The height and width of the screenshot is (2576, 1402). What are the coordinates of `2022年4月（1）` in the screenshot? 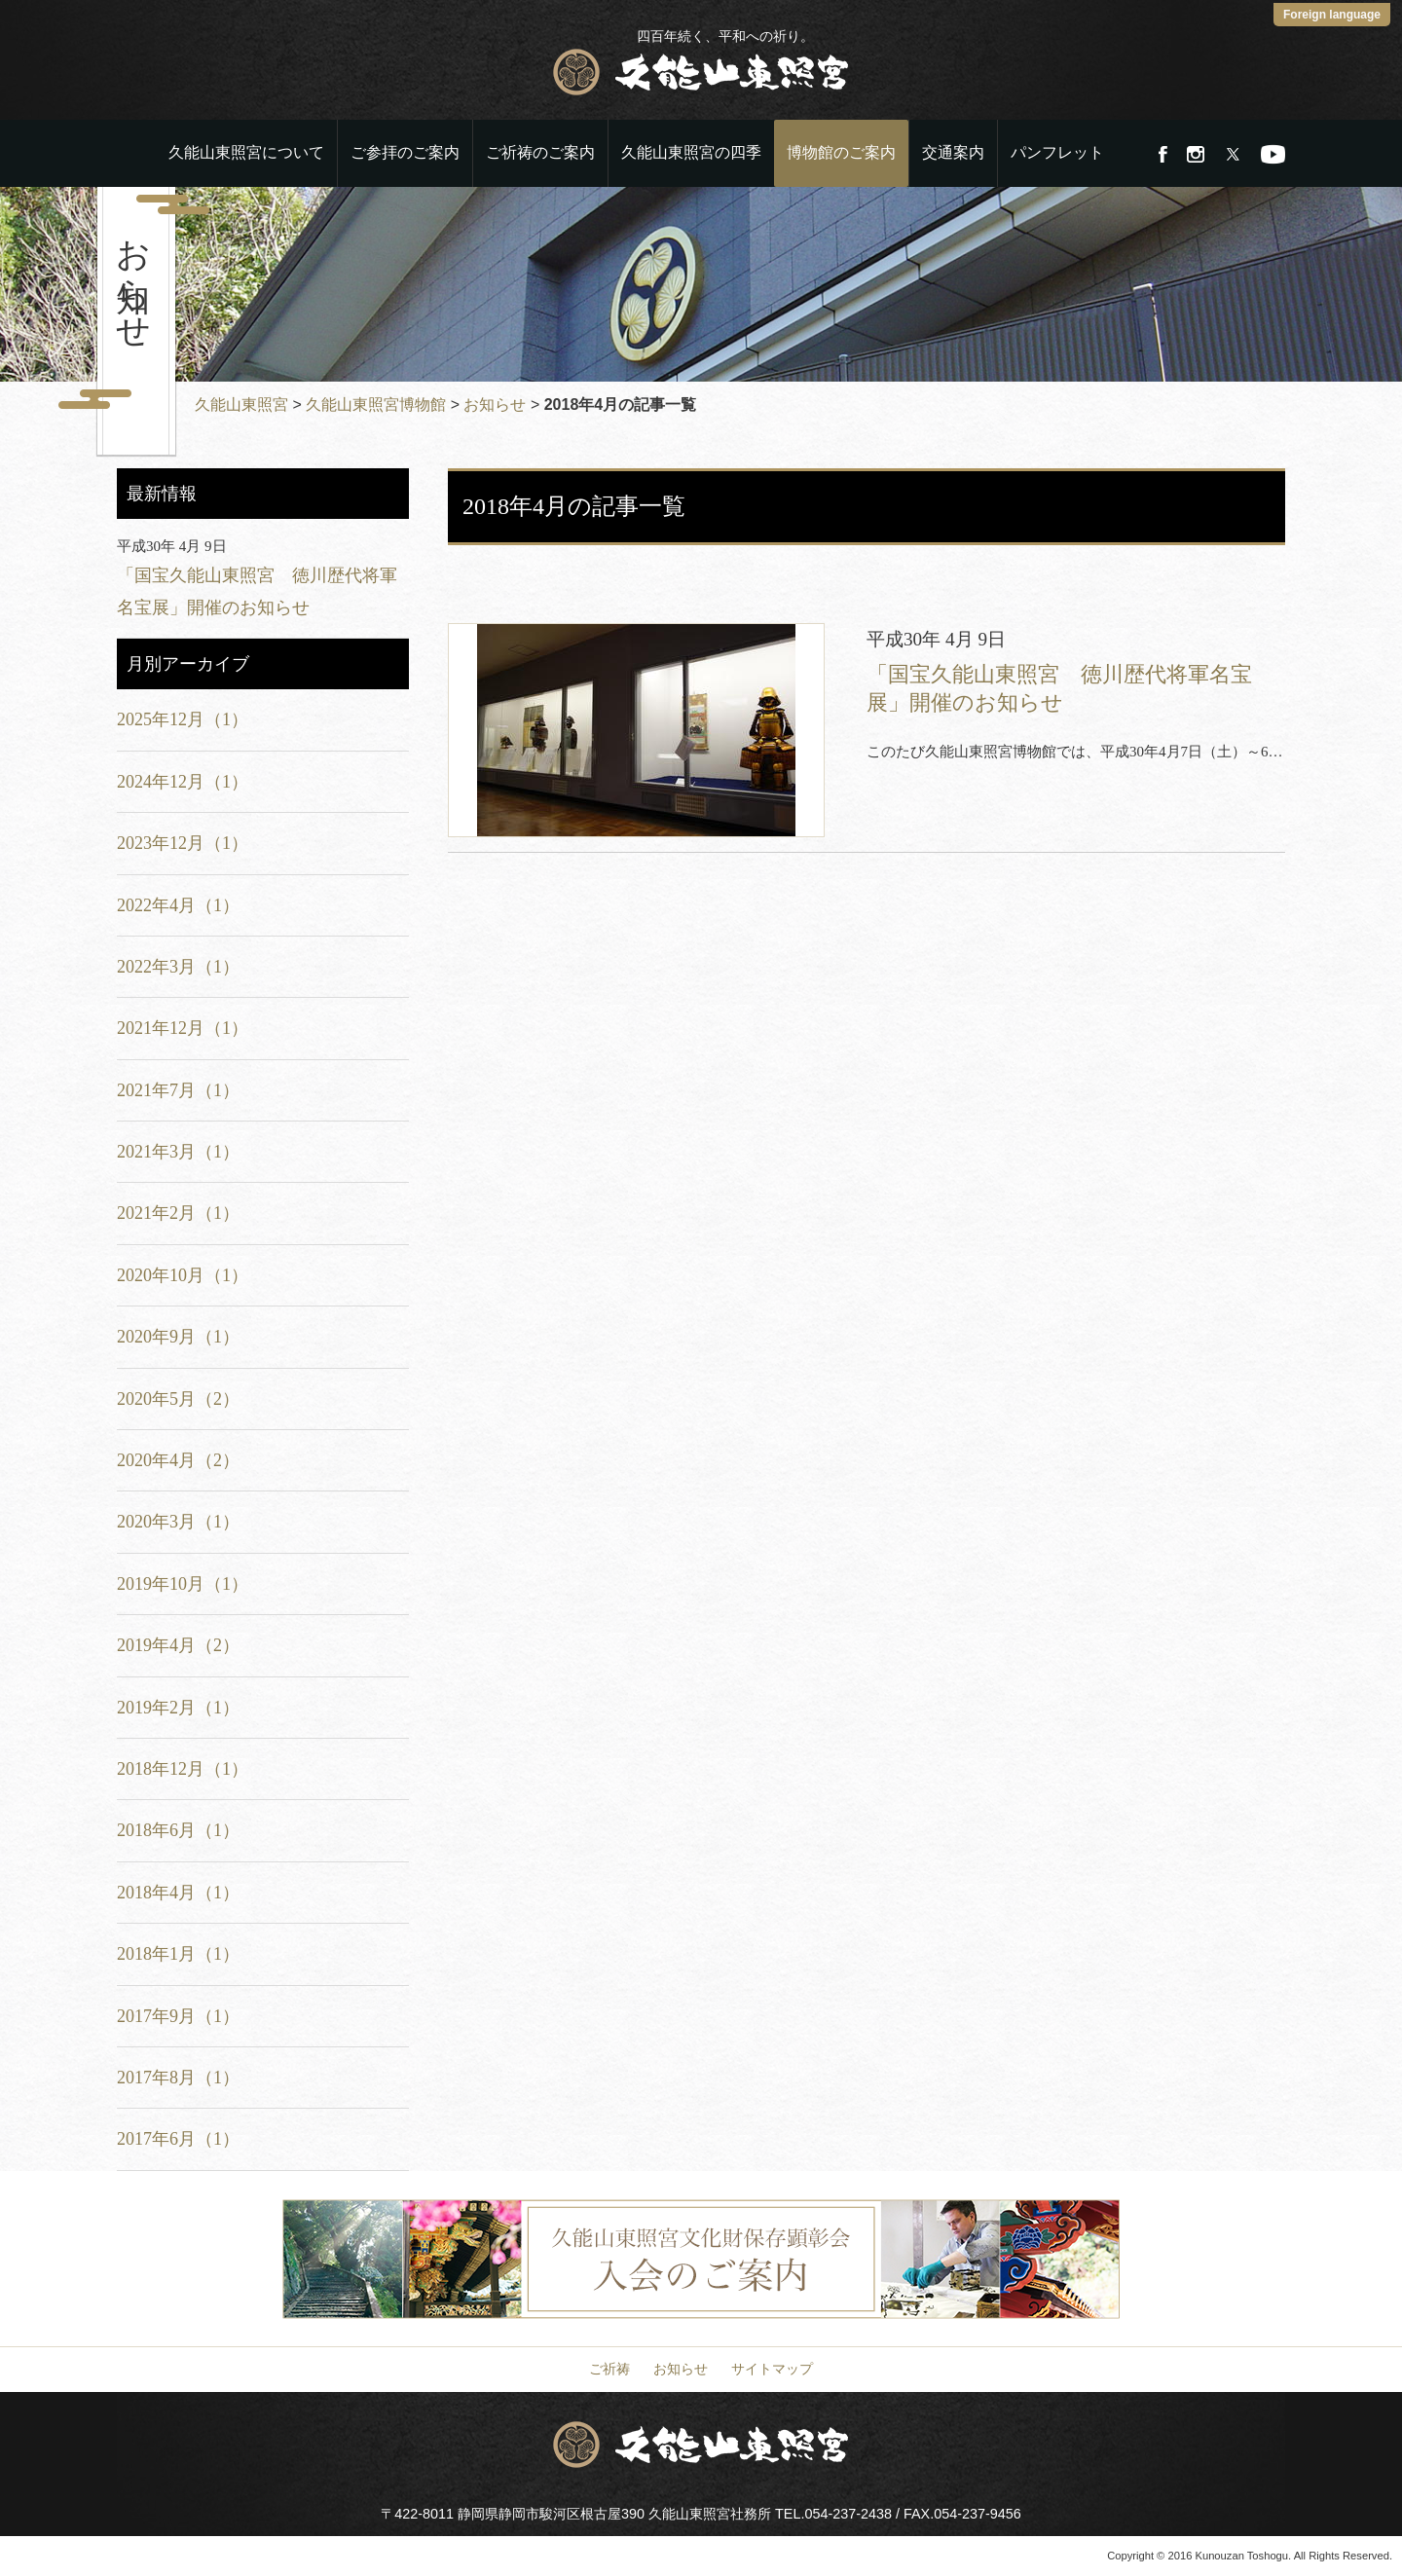 It's located at (178, 905).